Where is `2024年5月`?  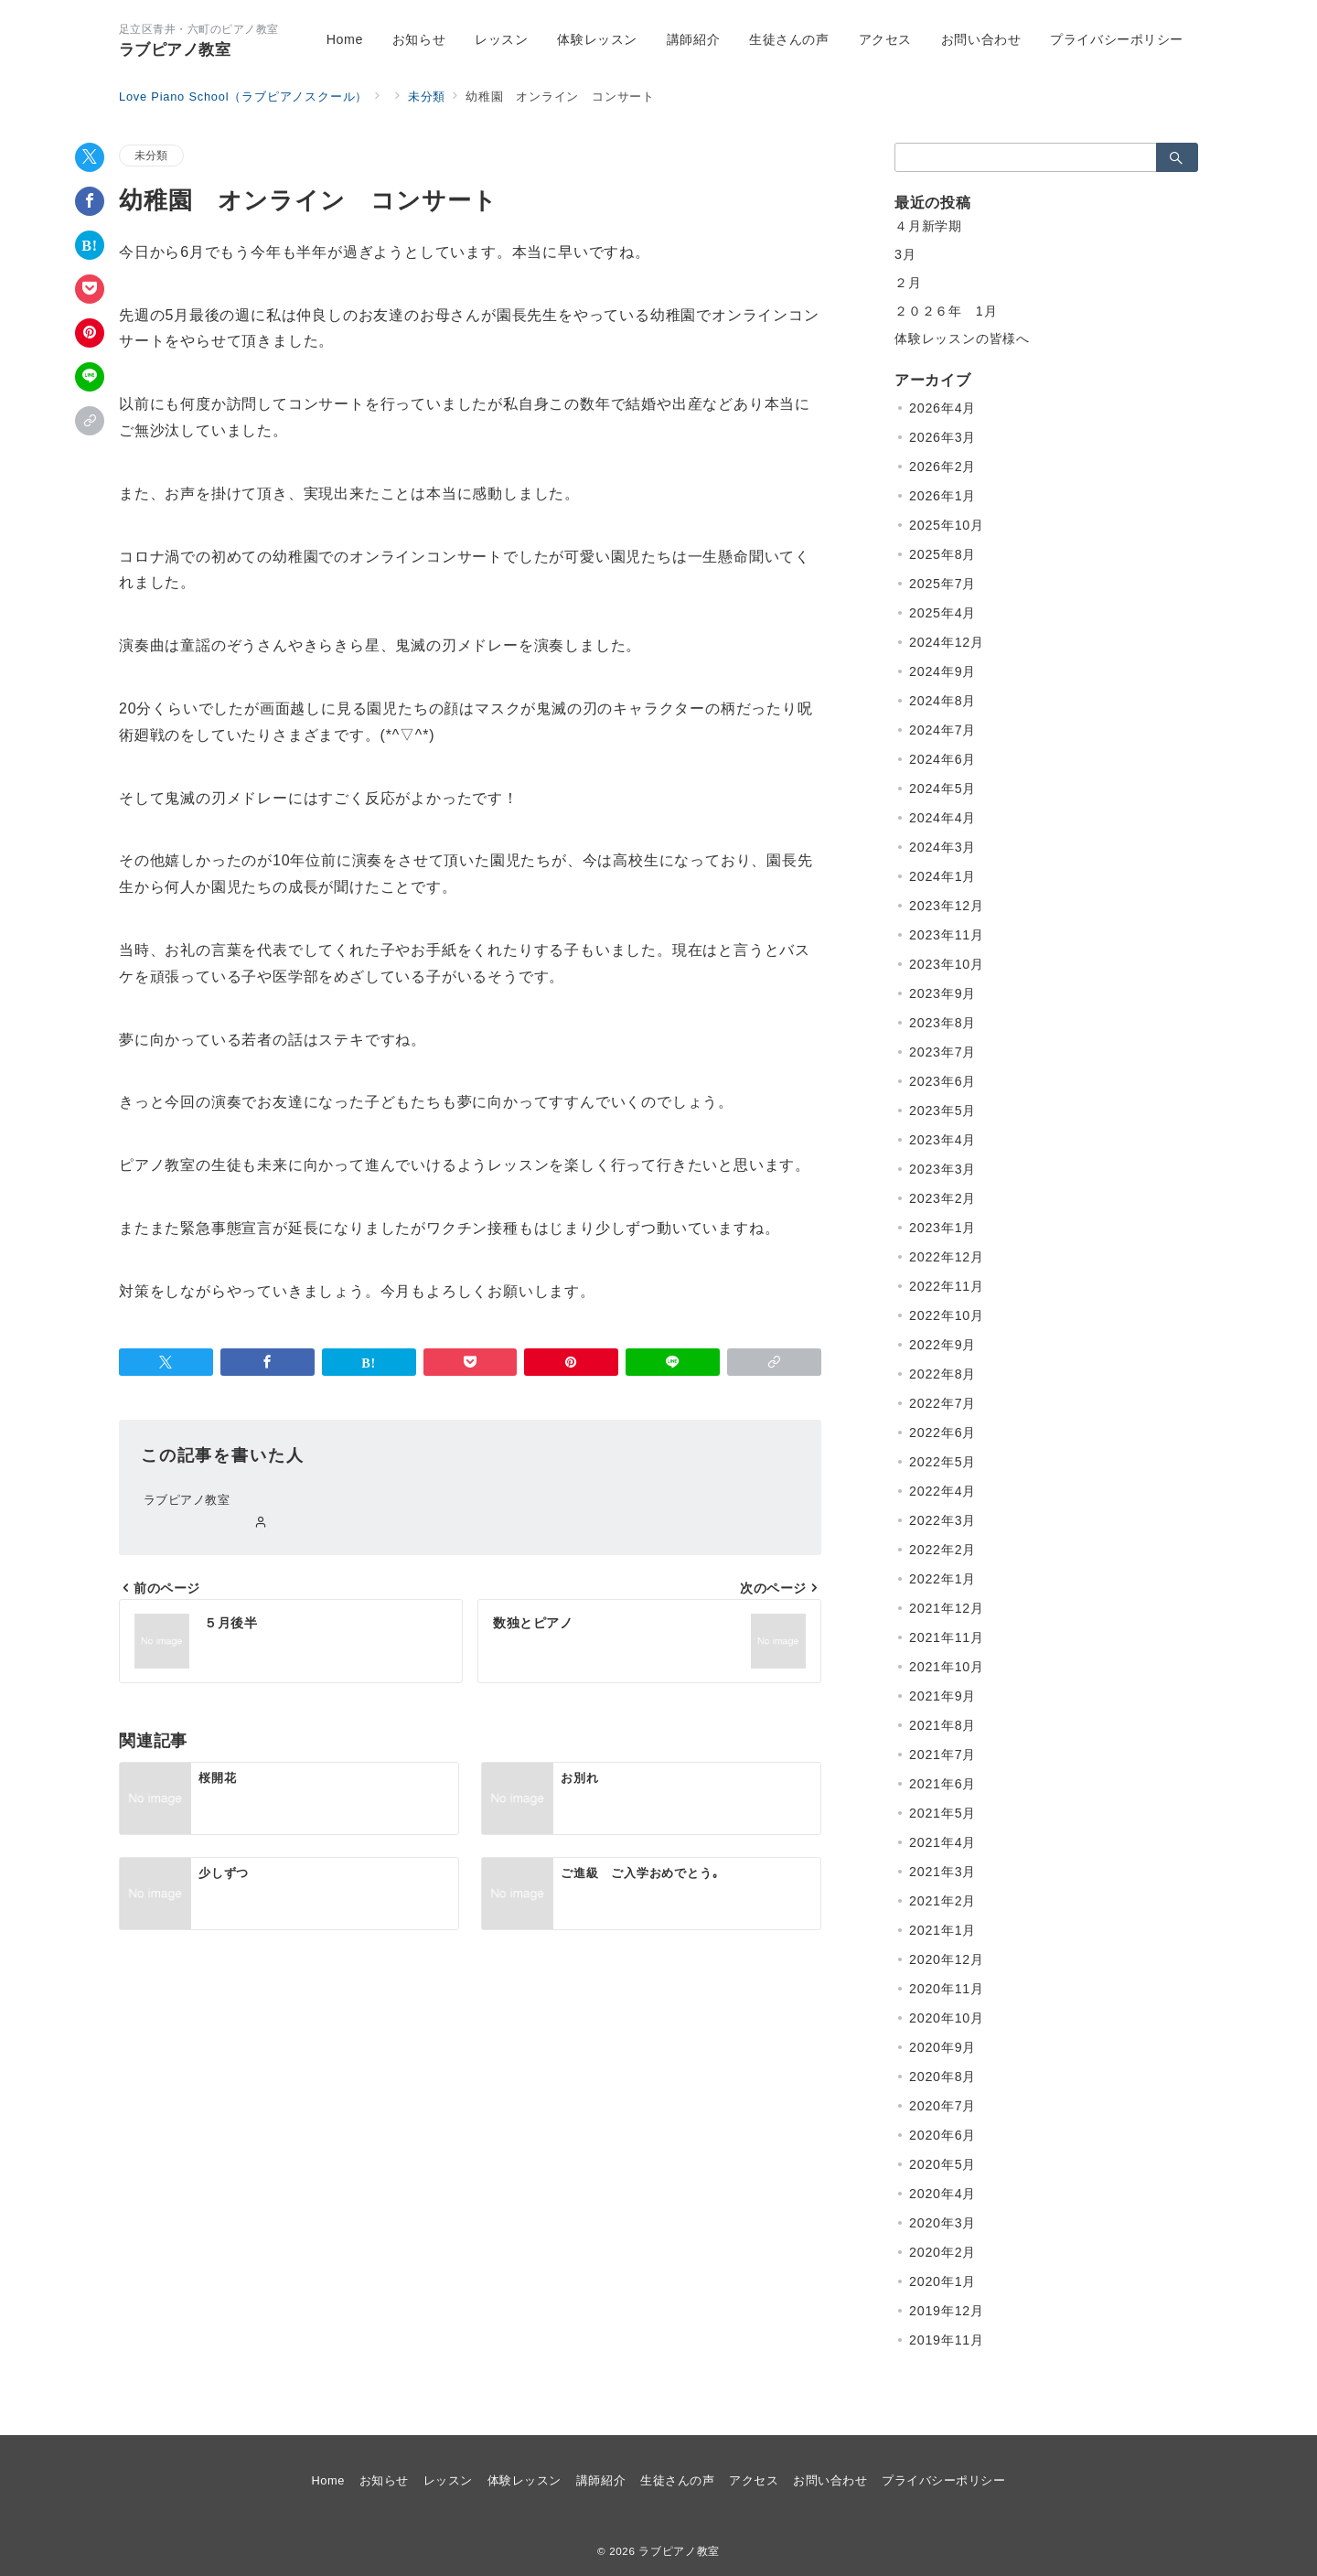 2024年5月 is located at coordinates (942, 788).